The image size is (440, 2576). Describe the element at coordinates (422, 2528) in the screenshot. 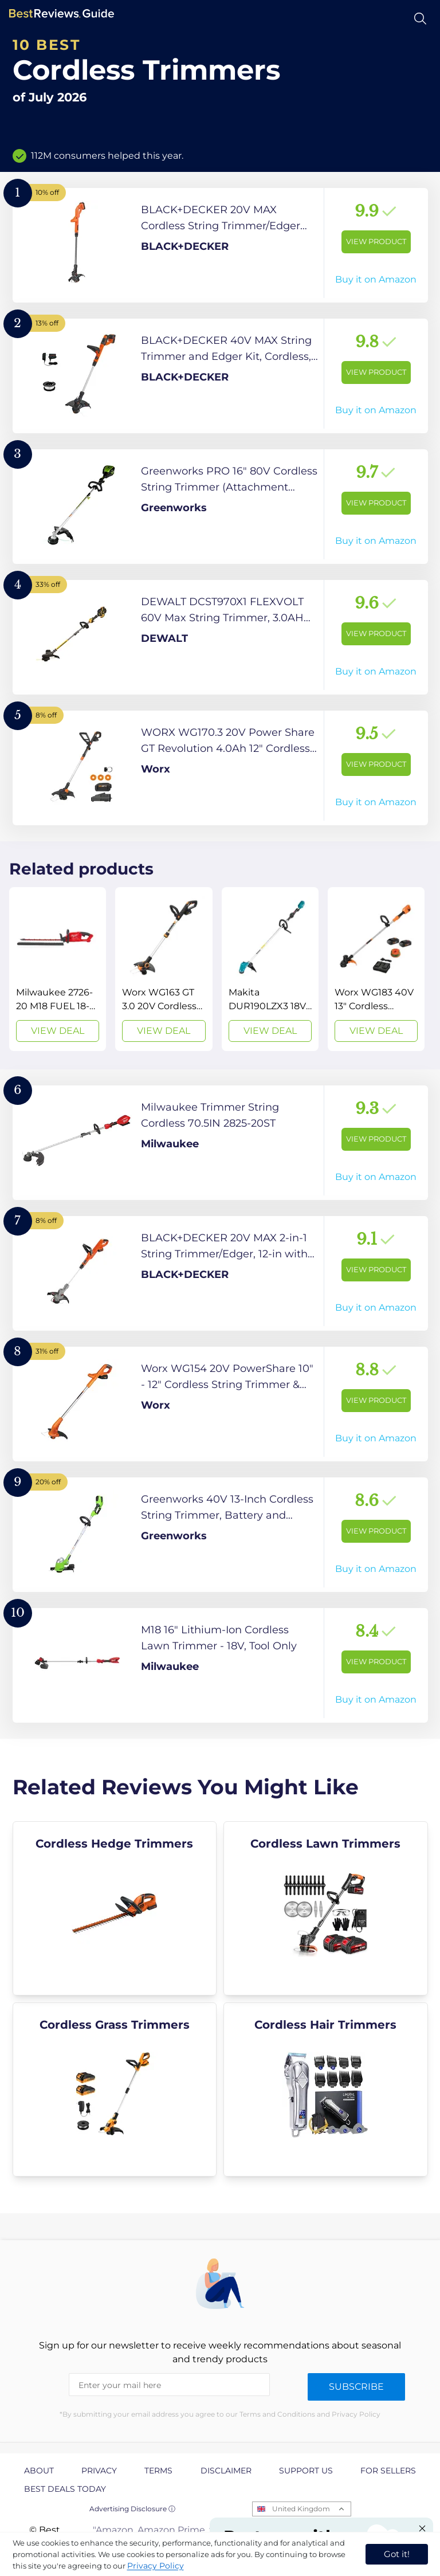

I see `[Close "Partner with us" banner]` at that location.